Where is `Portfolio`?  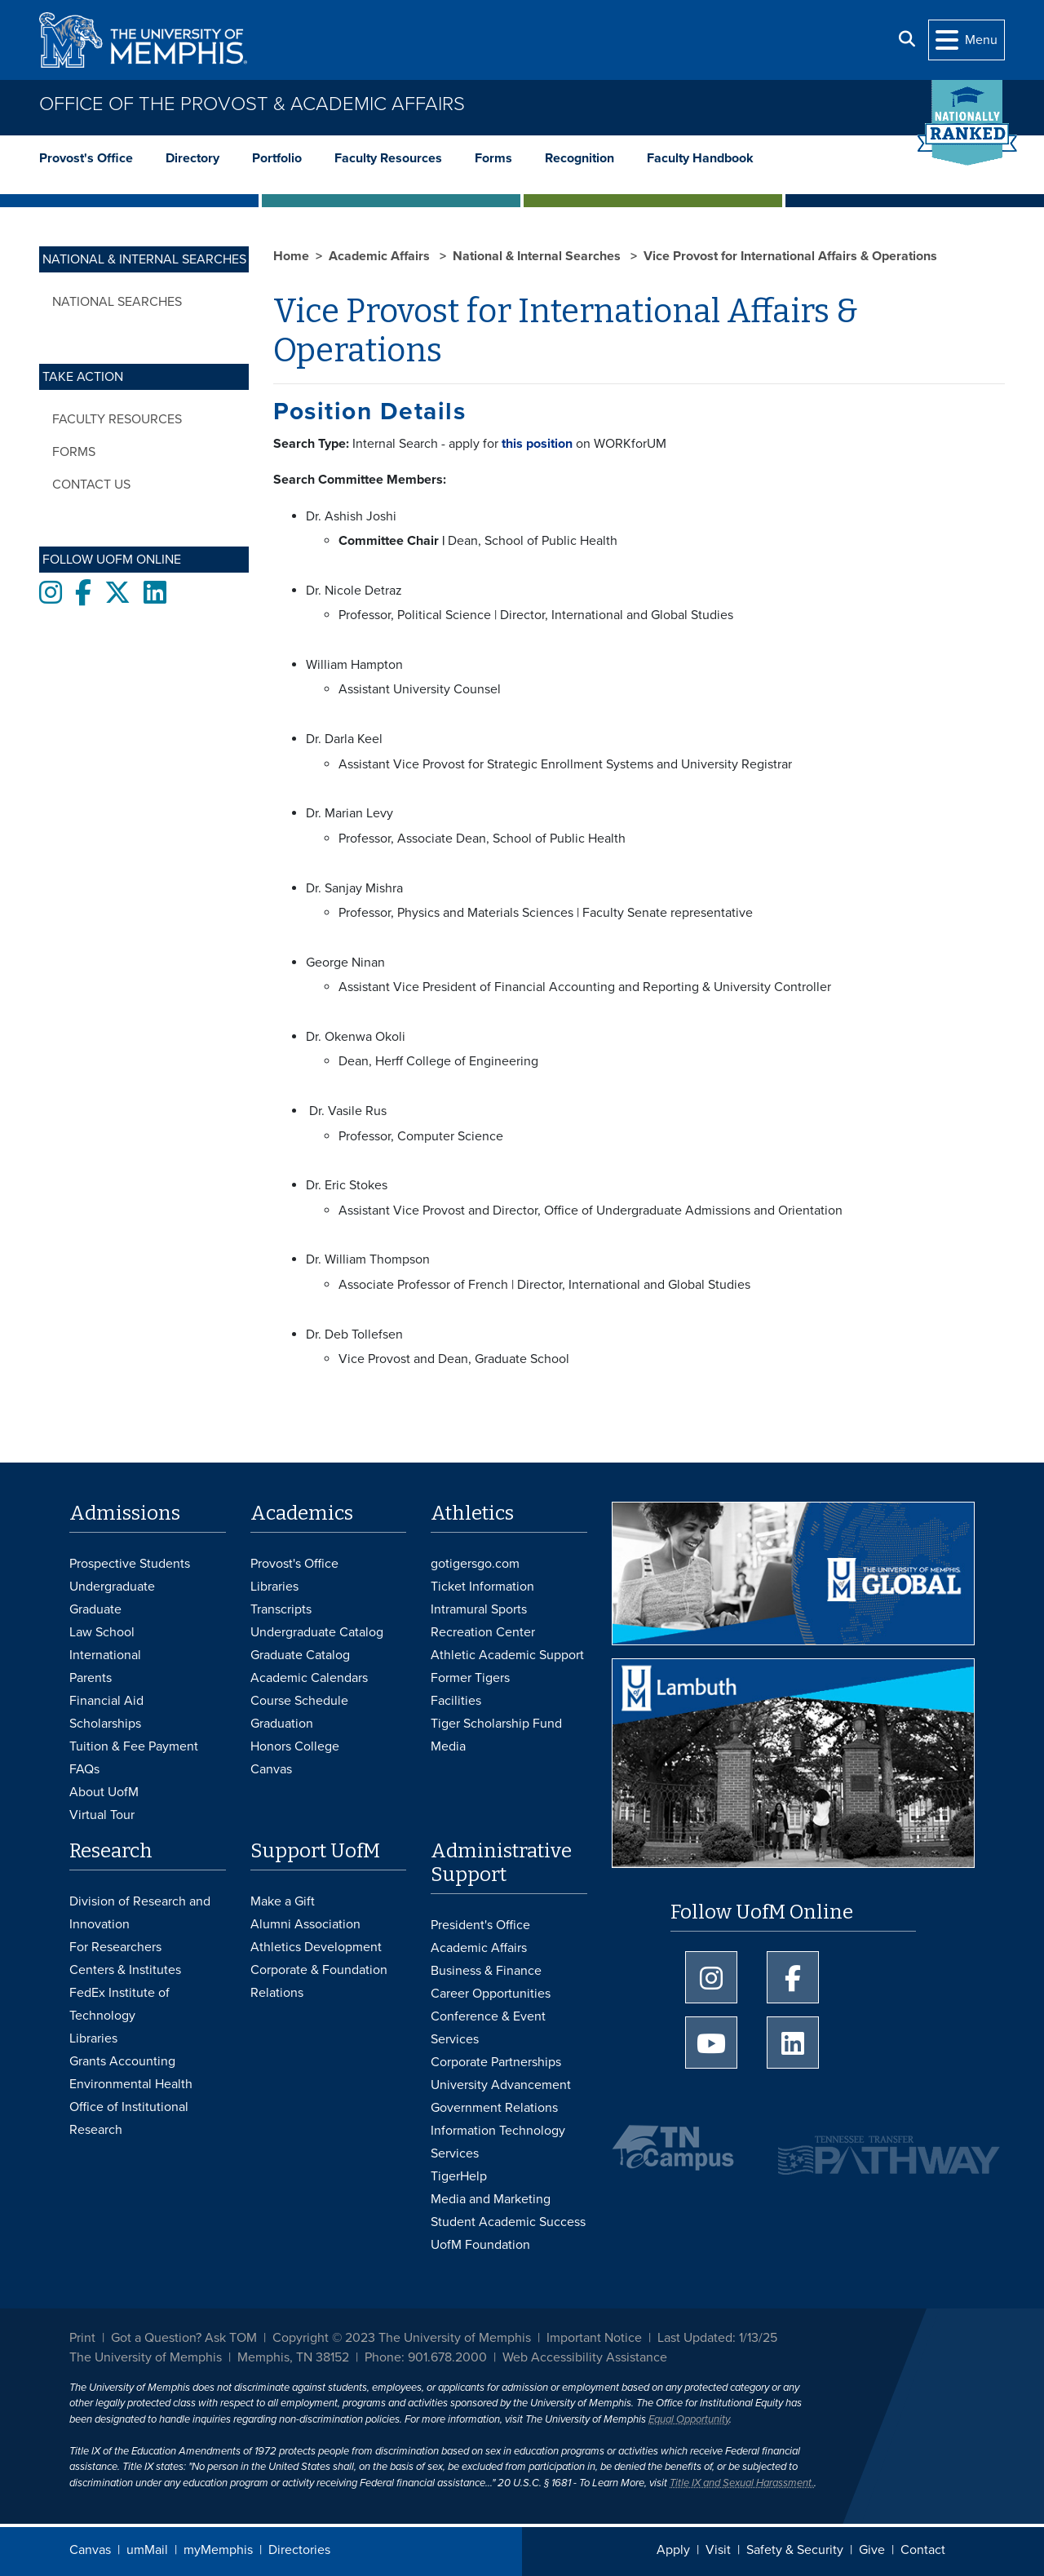 Portfolio is located at coordinates (277, 158).